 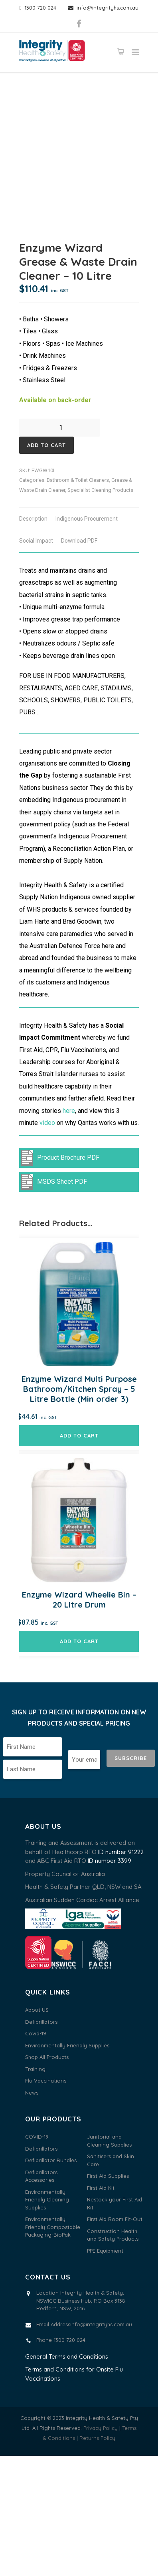 What do you see at coordinates (67, 2165) in the screenshot?
I see `Environmentally Friendly Supplies` at bounding box center [67, 2165].